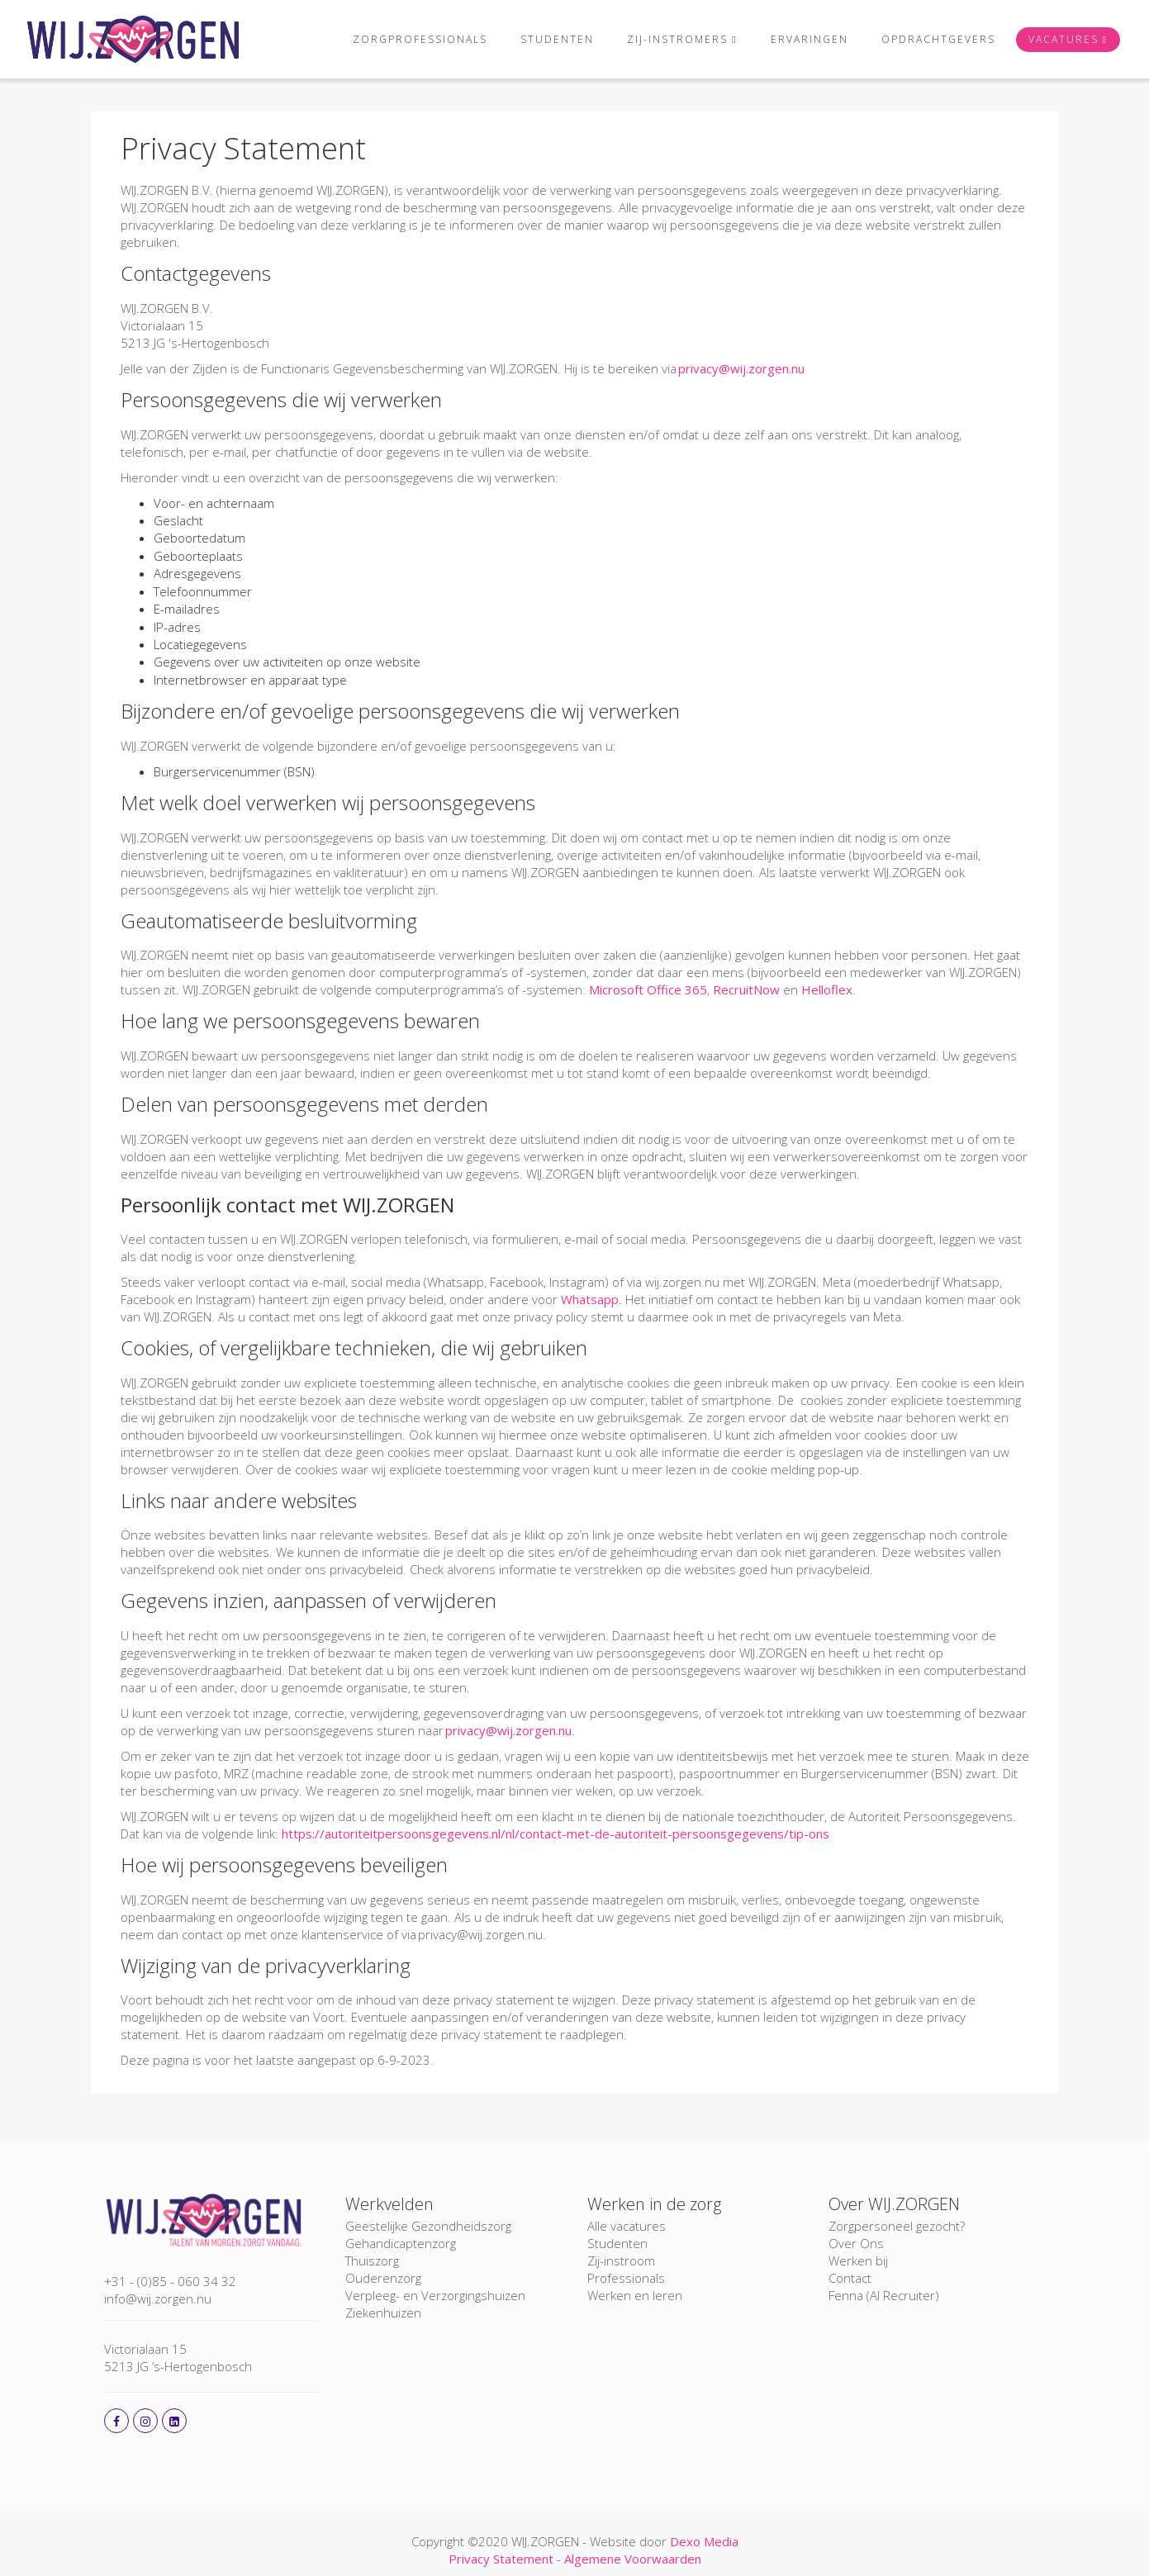 The width and height of the screenshot is (1149, 2576). What do you see at coordinates (243, 148) in the screenshot?
I see `Privacy Statement` at bounding box center [243, 148].